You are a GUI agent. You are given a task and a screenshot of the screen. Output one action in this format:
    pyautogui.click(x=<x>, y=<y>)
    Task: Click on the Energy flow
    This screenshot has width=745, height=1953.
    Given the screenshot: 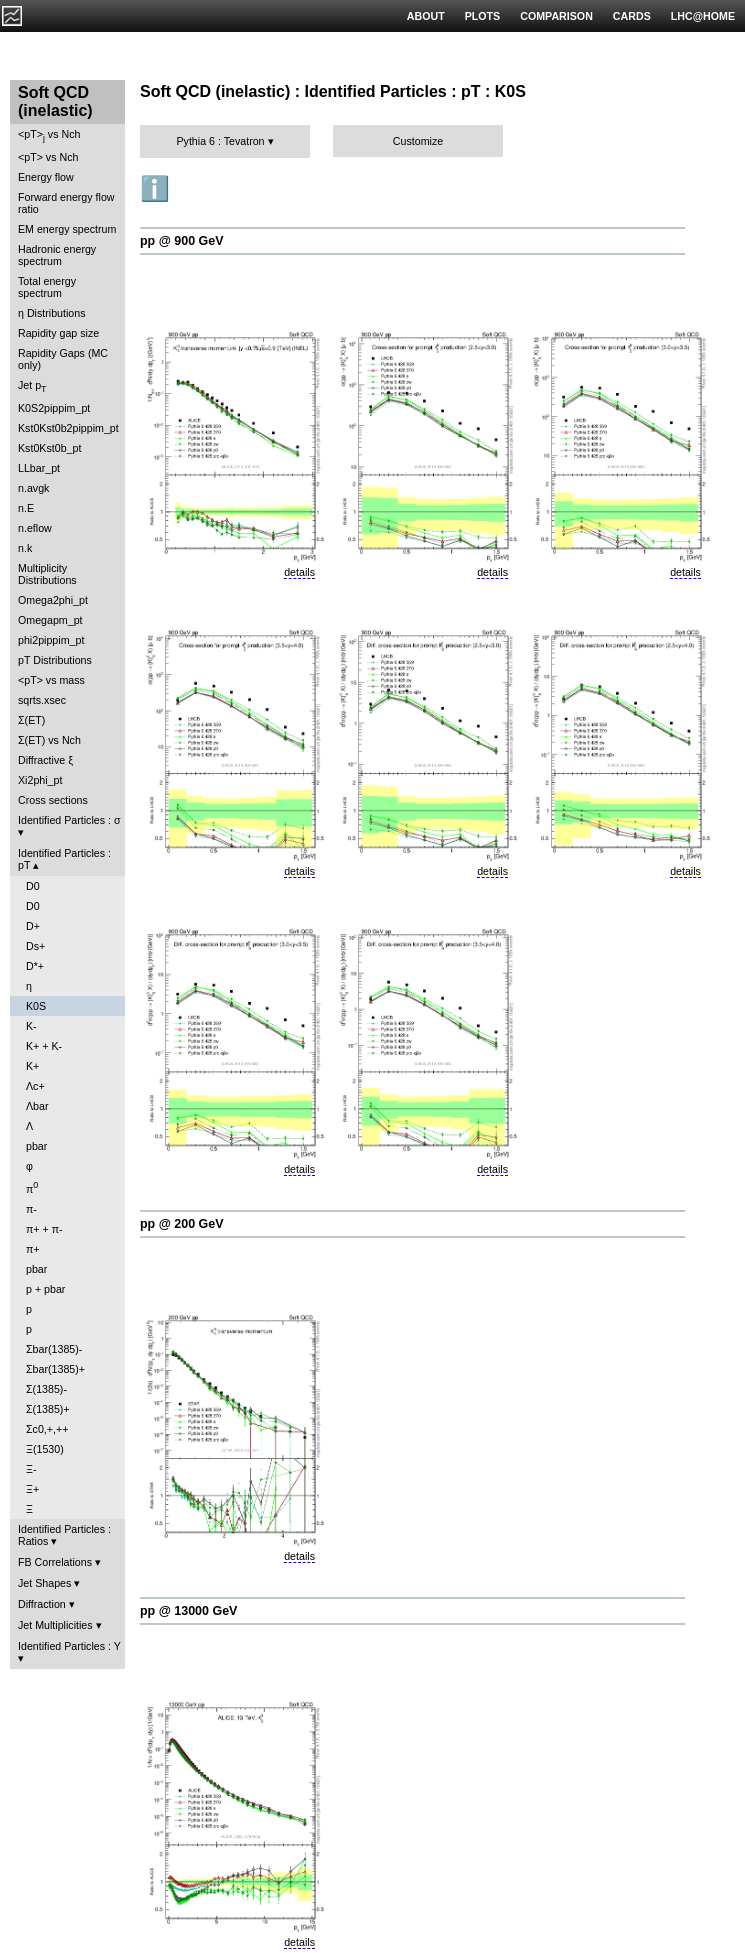 What is the action you would take?
    pyautogui.click(x=46, y=177)
    